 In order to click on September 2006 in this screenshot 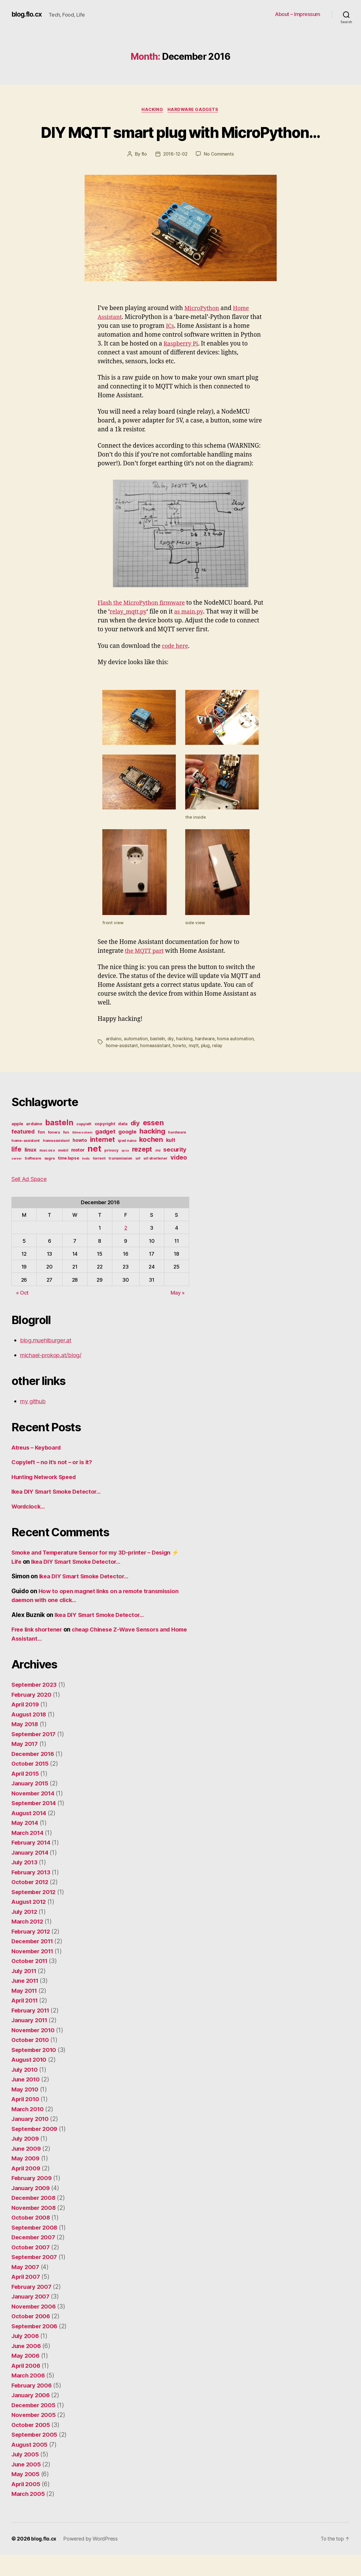, I will do `click(35, 2347)`.